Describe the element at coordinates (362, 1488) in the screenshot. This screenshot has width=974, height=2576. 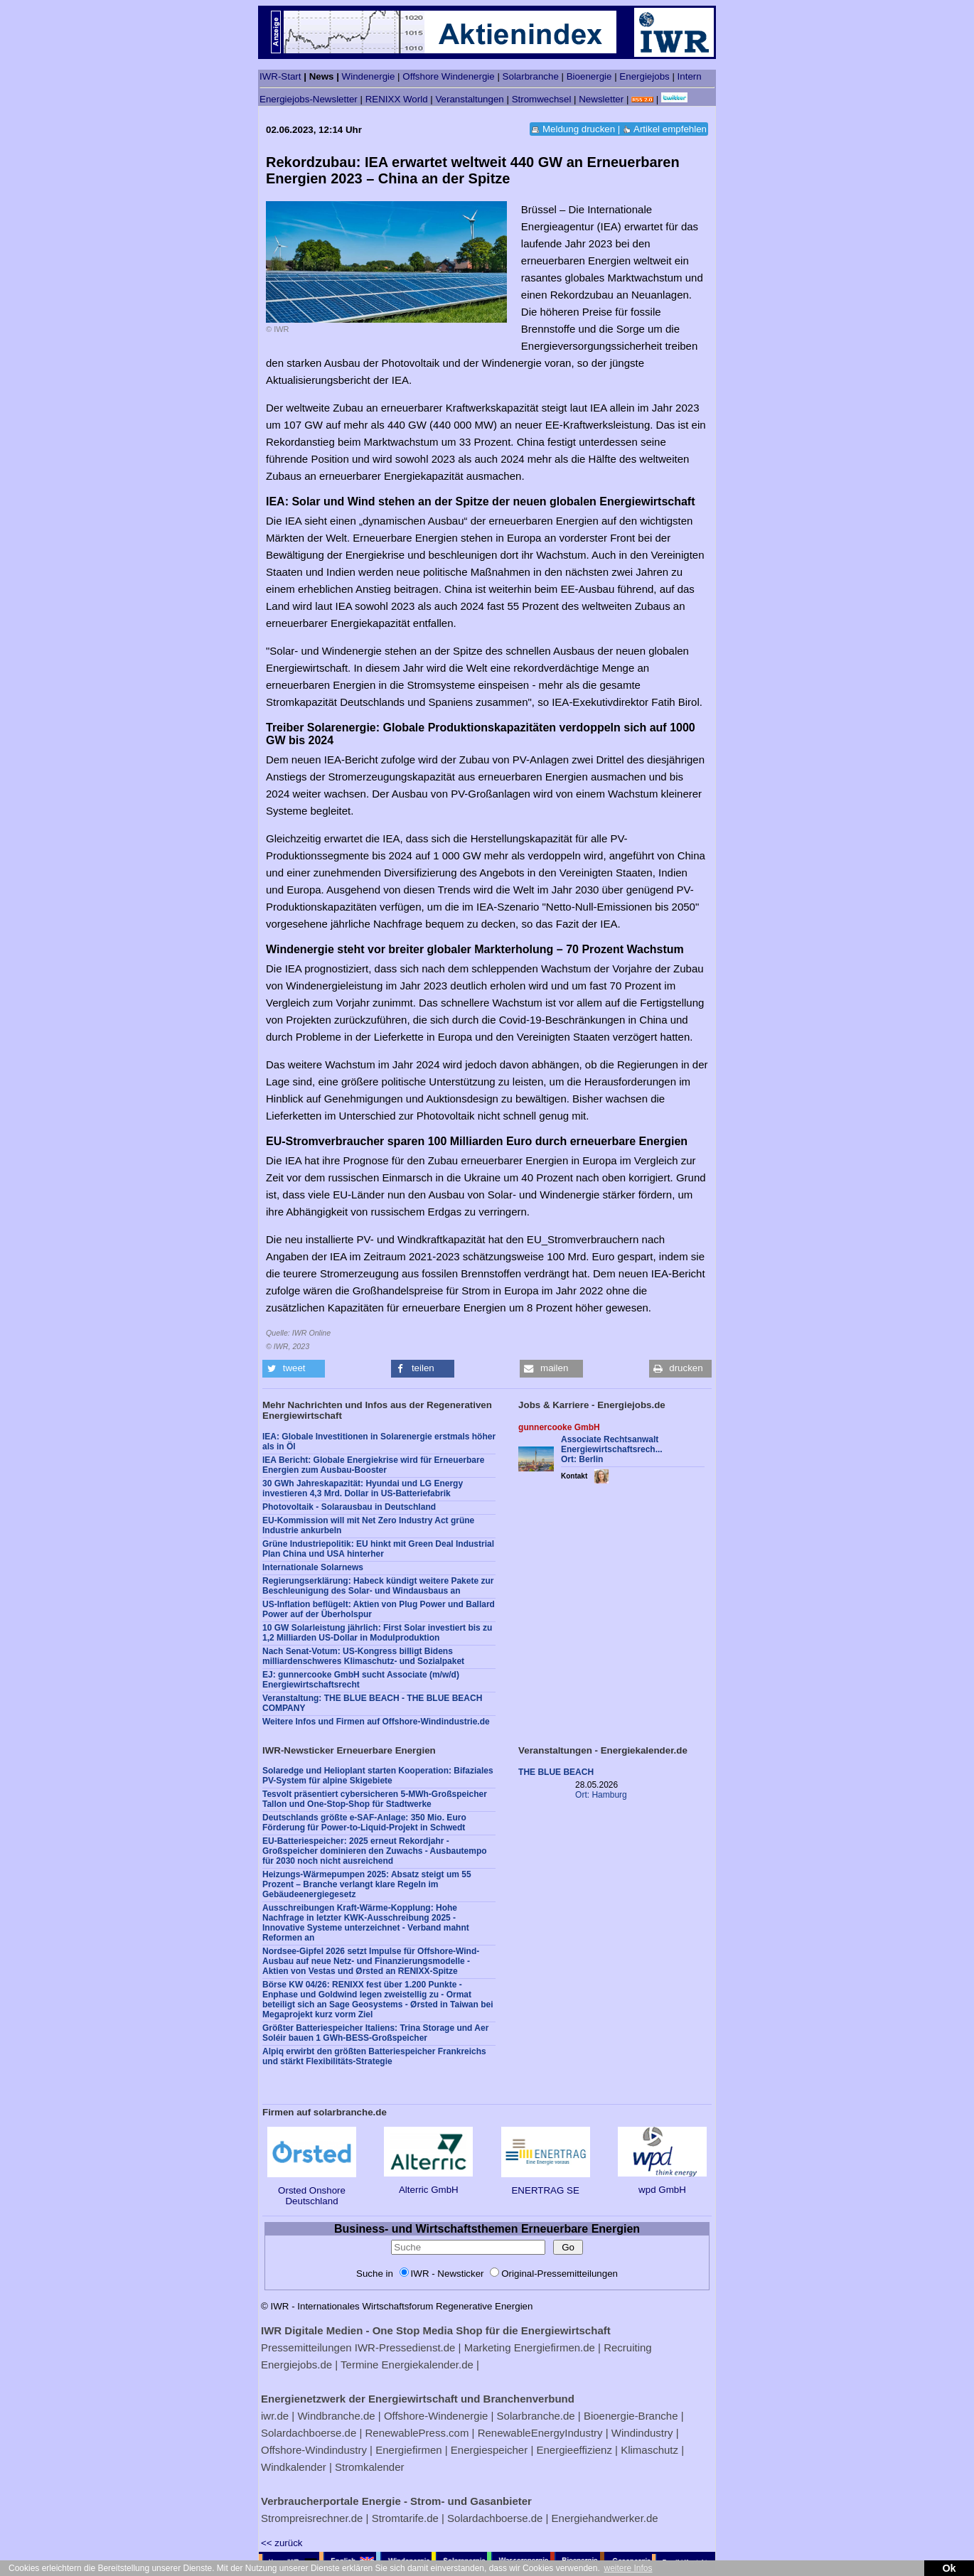
I see `30 GWh Jahreskapazität: Hyundai und LG Energy investieren 4,3 Mrd. Dollar in US-Batteriefabrik` at that location.